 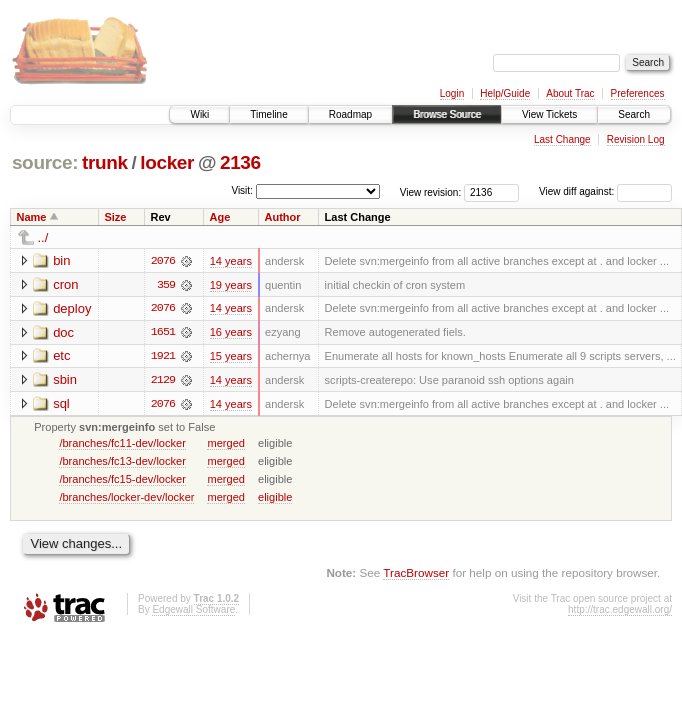 I want to click on Timeline, so click(x=268, y=114).